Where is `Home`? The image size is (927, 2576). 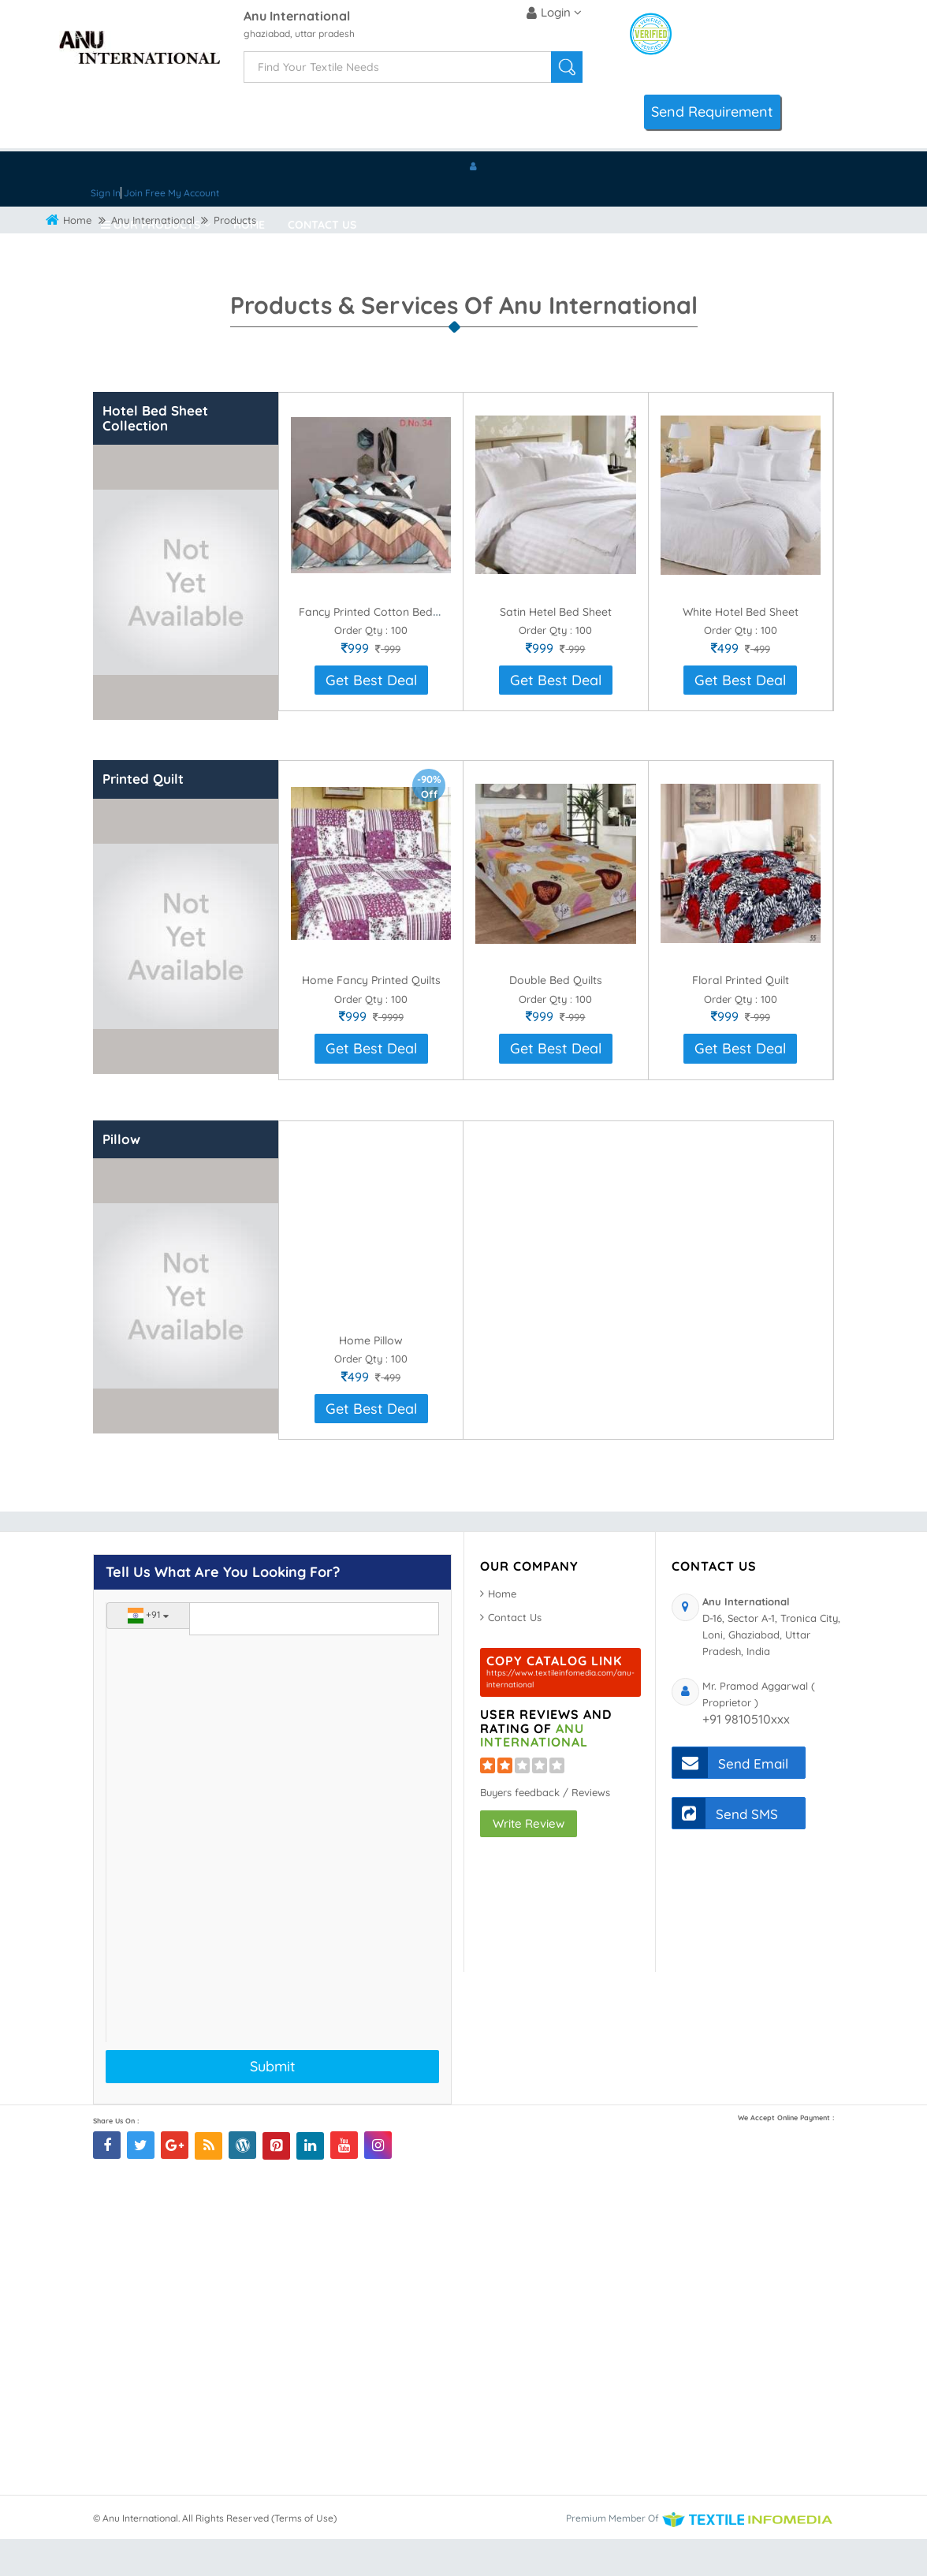
Home is located at coordinates (249, 225).